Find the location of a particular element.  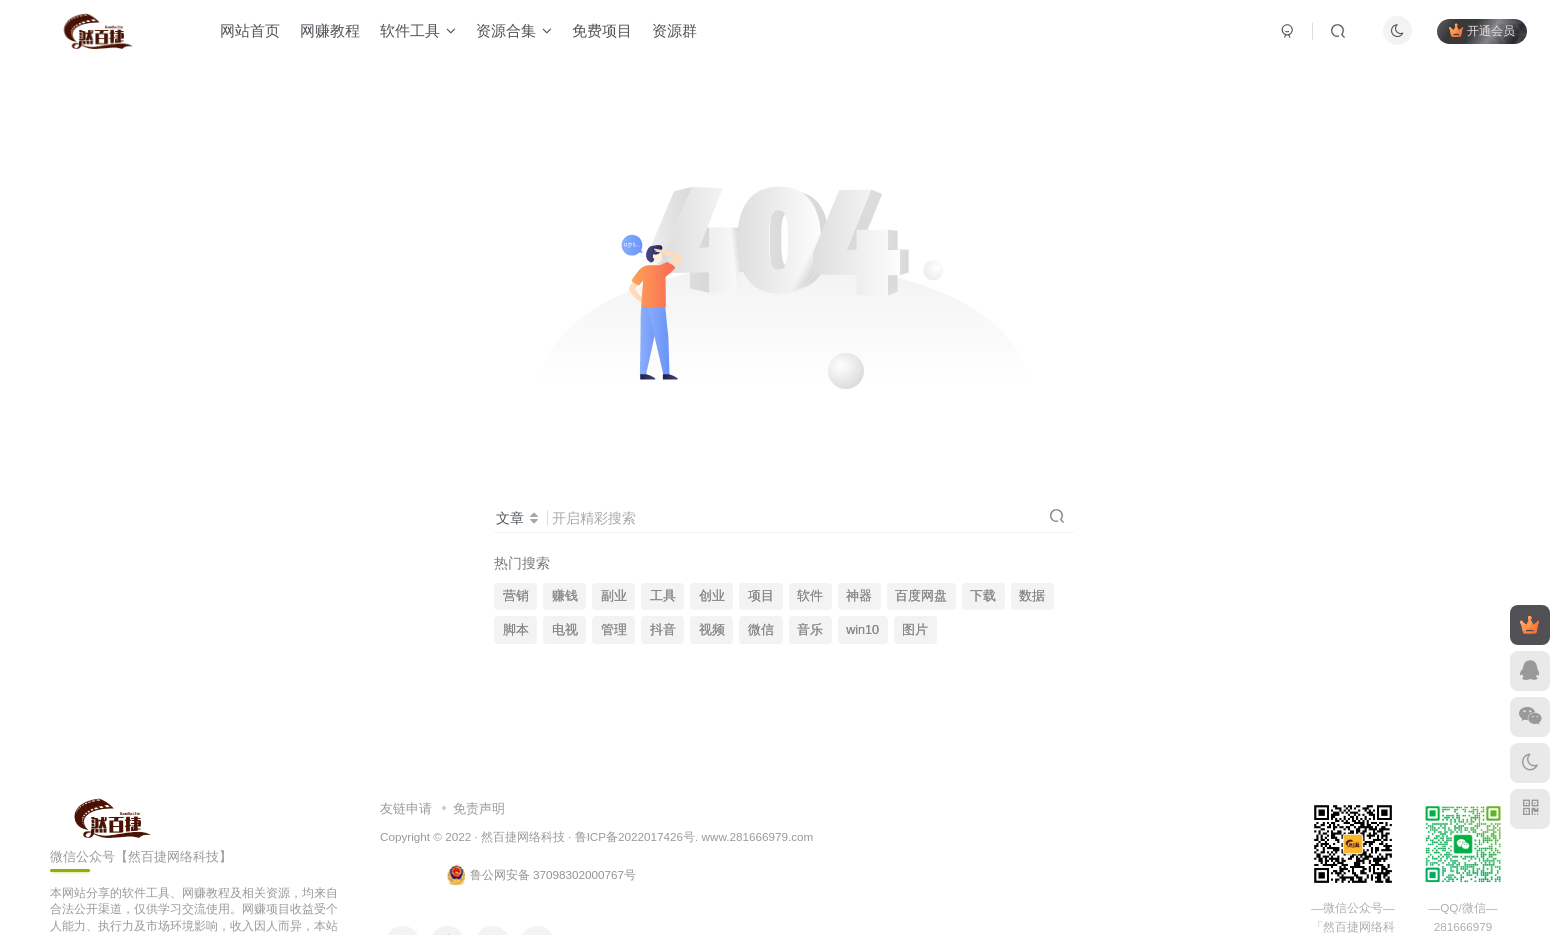

友链申请 is located at coordinates (406, 808).